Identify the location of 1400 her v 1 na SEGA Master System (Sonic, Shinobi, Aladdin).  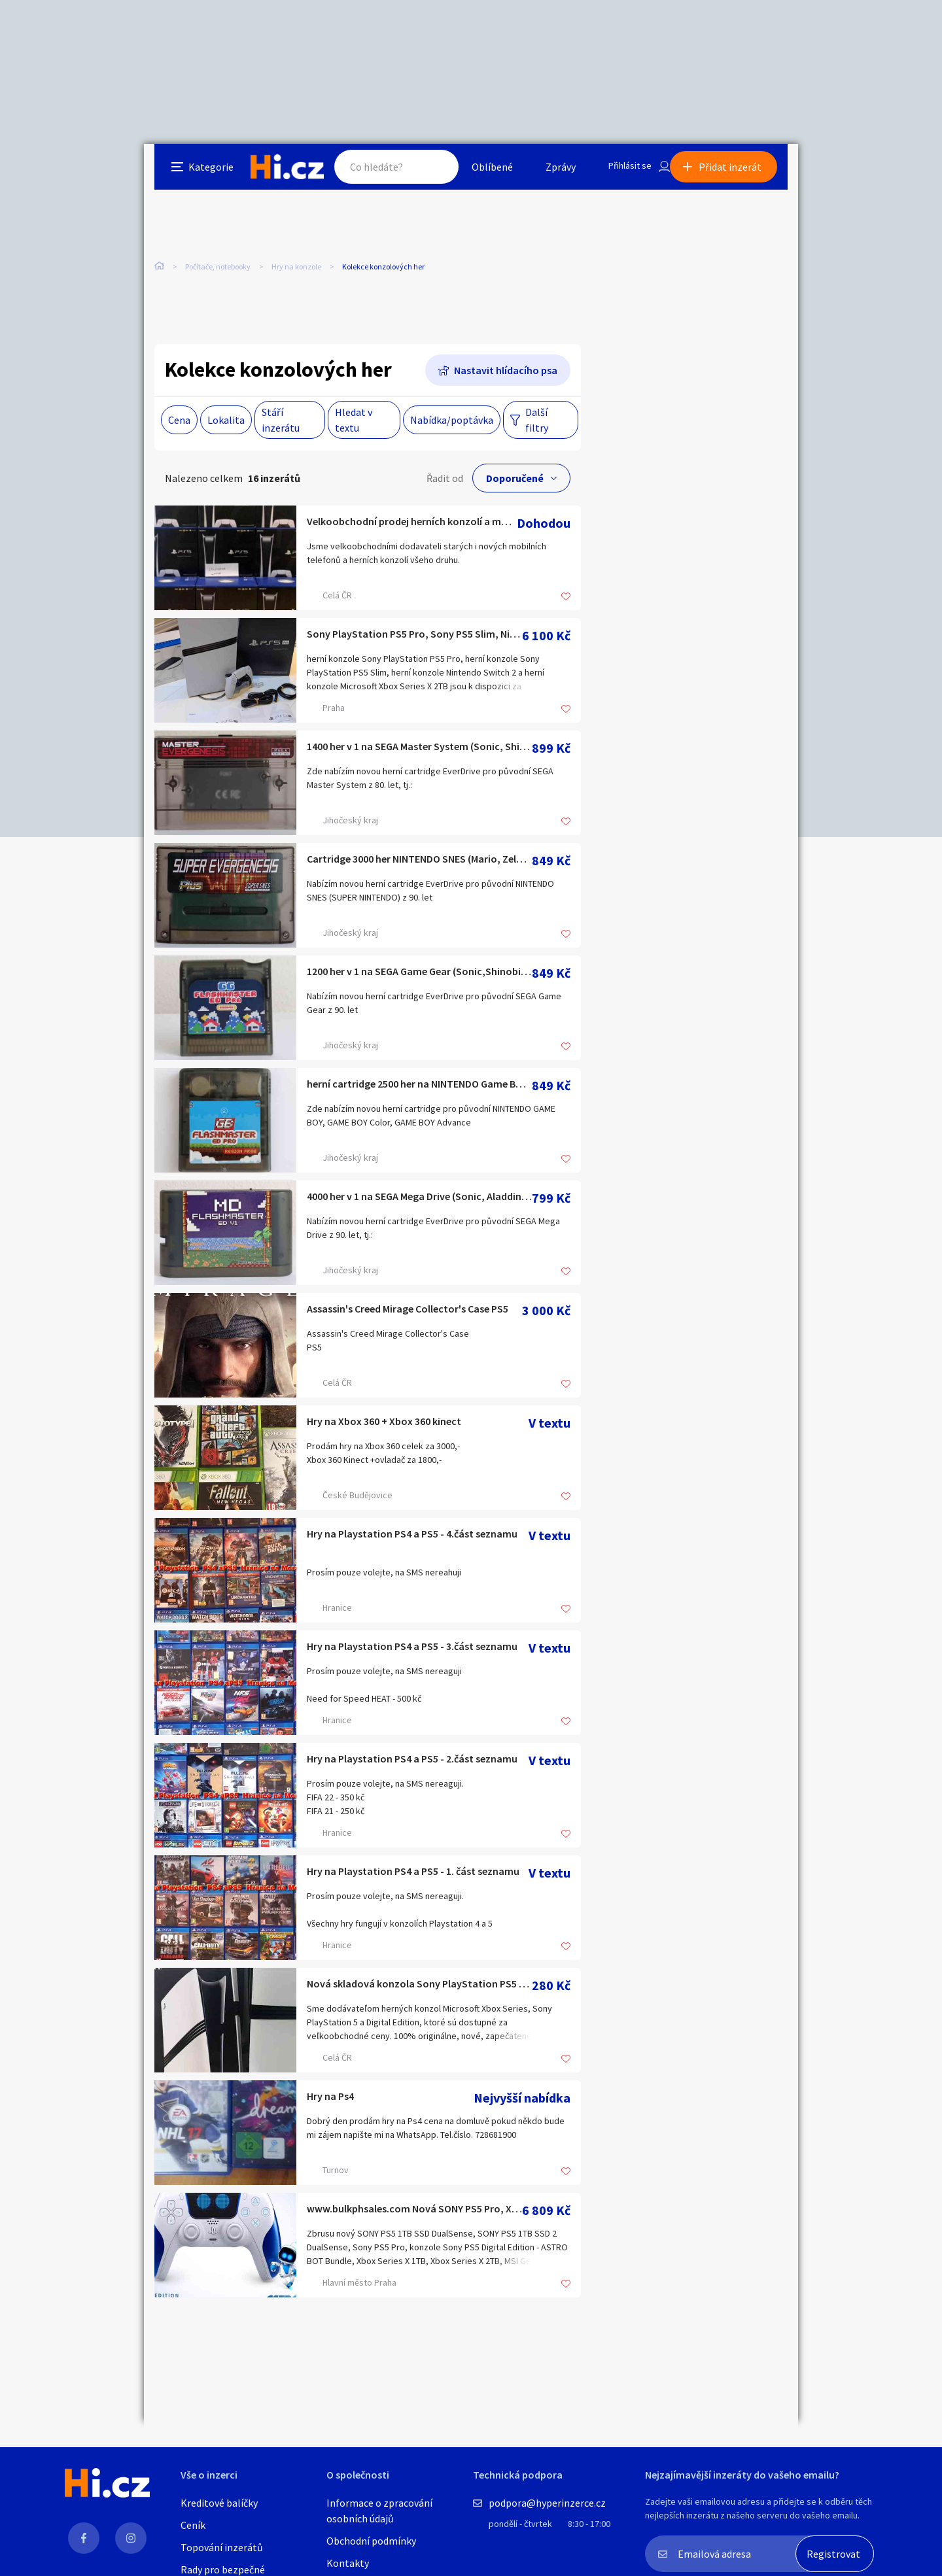
(419, 752).